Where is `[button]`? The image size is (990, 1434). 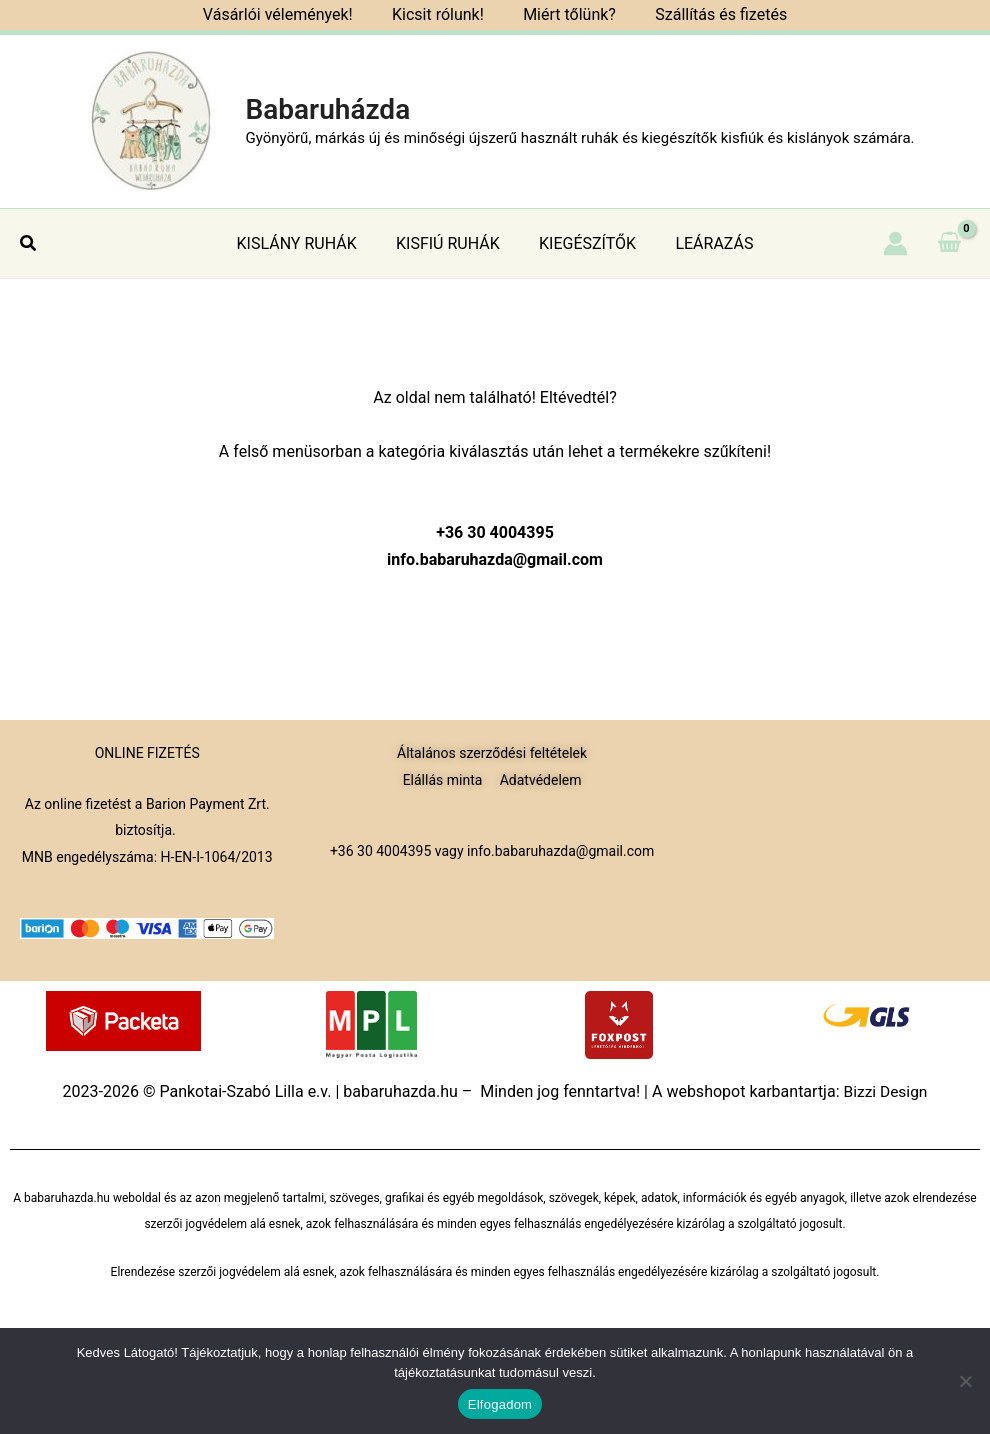
[button] is located at coordinates (29, 243).